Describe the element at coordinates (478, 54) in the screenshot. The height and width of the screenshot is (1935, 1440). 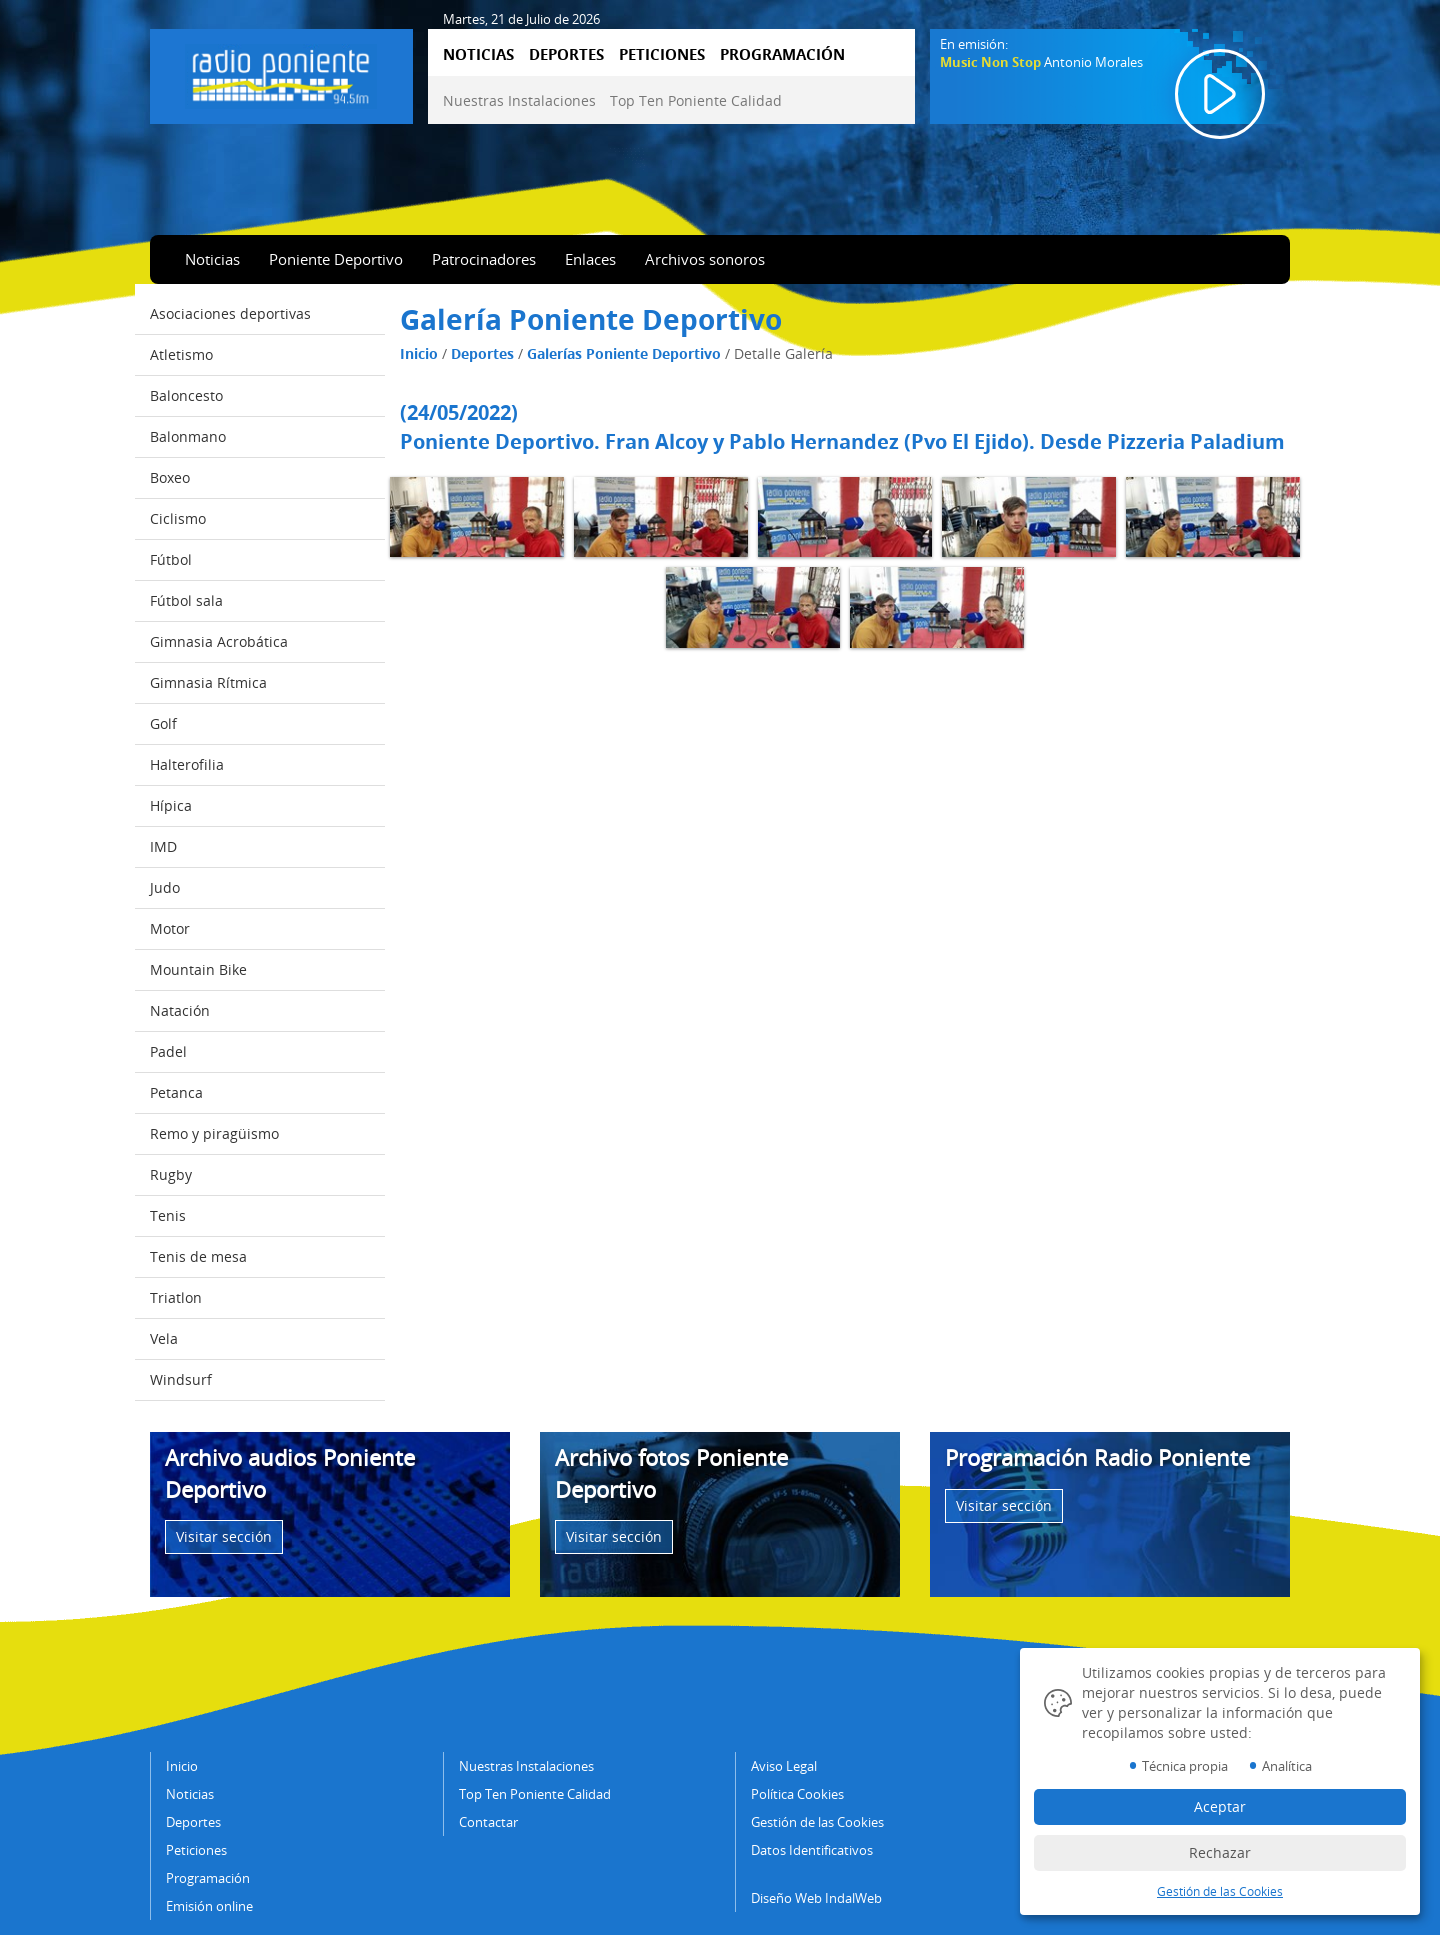
I see `NOTICIAS` at that location.